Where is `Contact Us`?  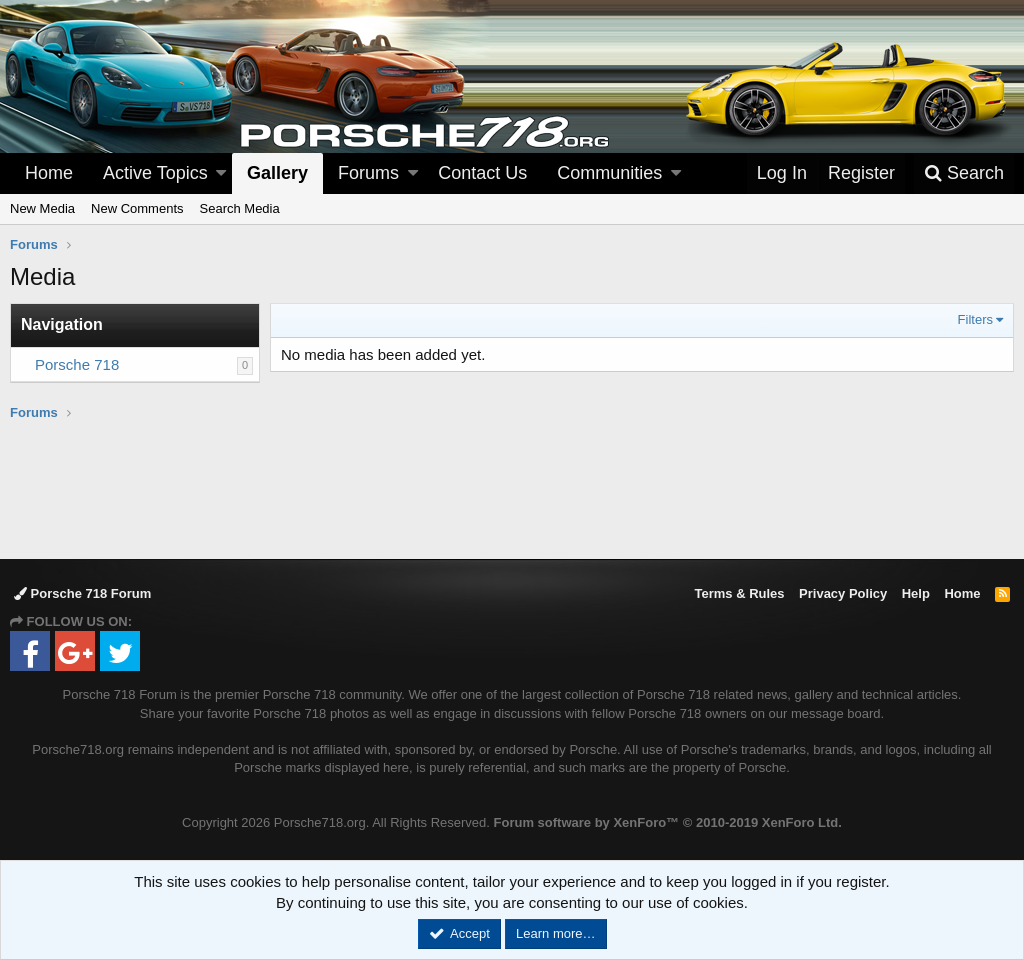 Contact Us is located at coordinates (482, 173).